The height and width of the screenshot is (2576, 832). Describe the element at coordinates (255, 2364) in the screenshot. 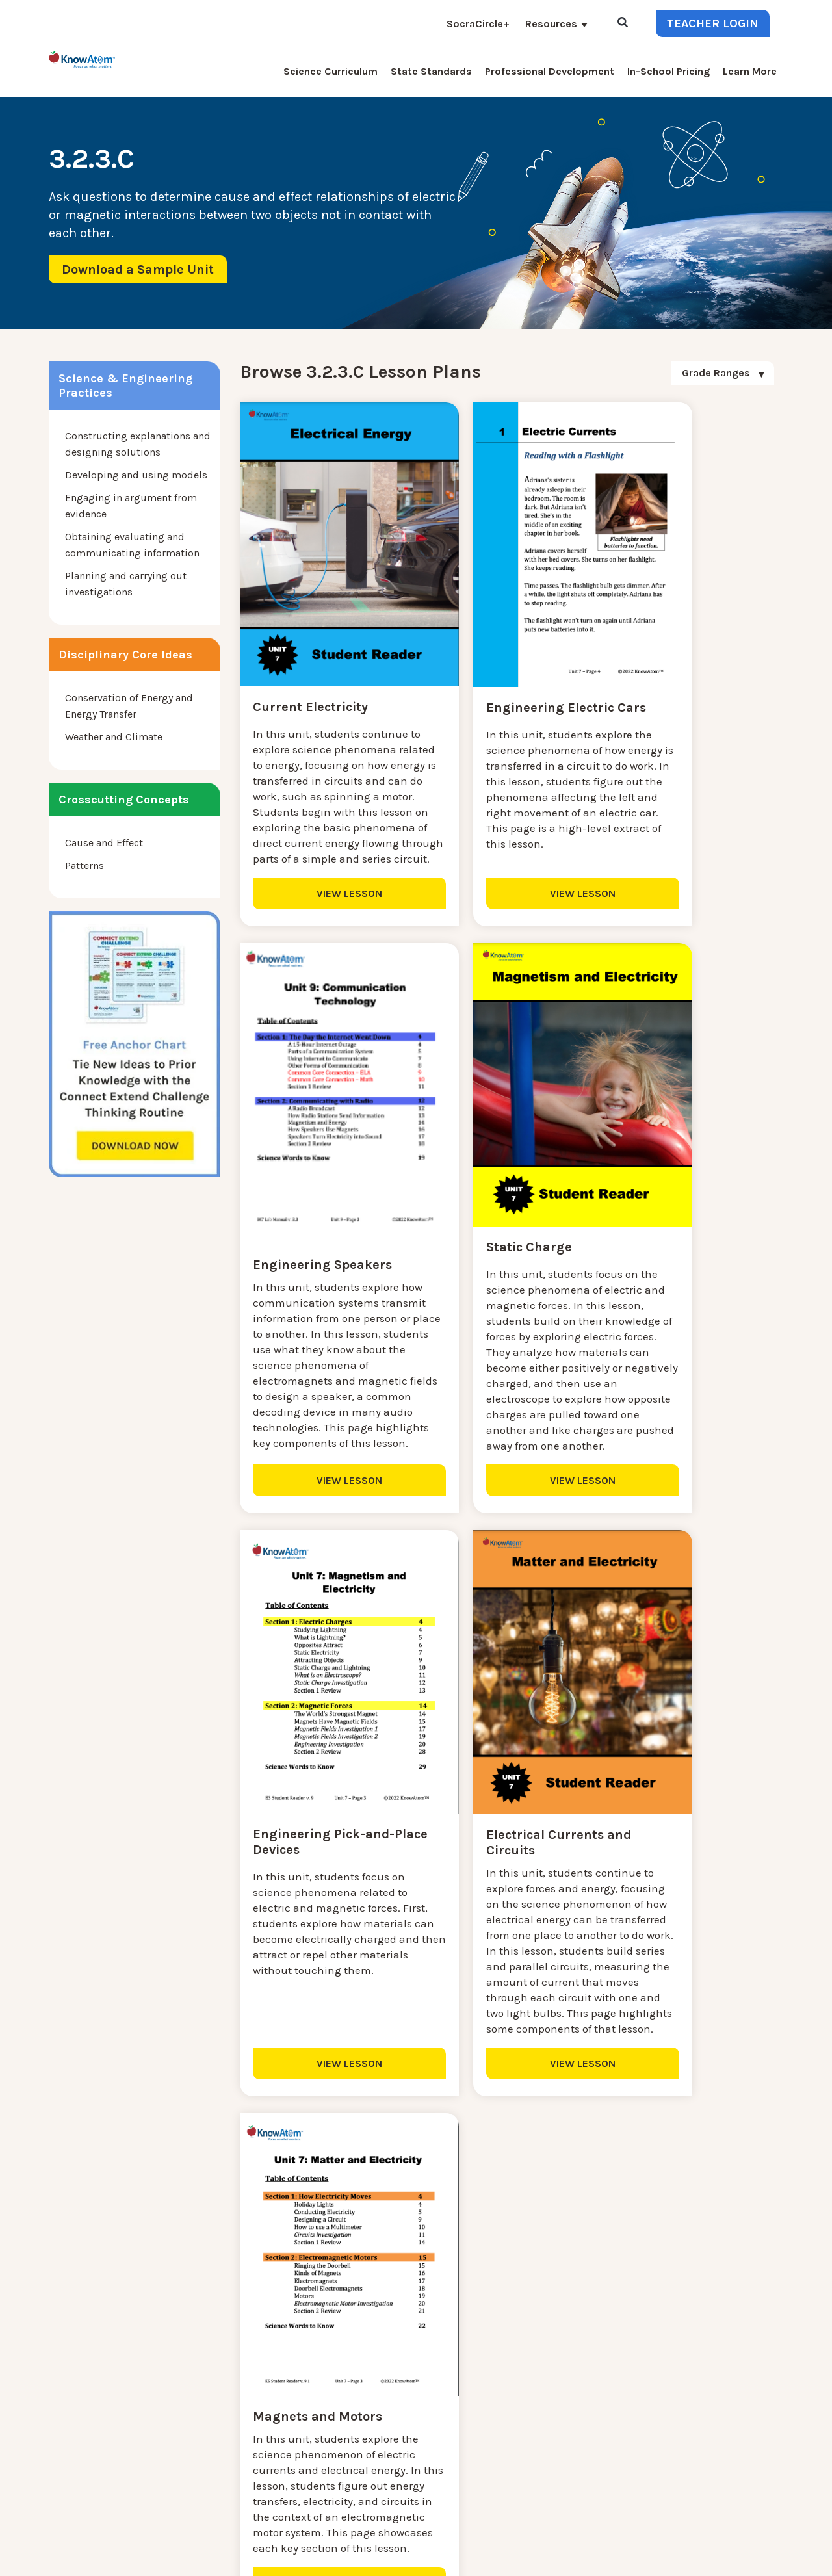

I see `NGSS Kit Pricing [menuitem]` at that location.